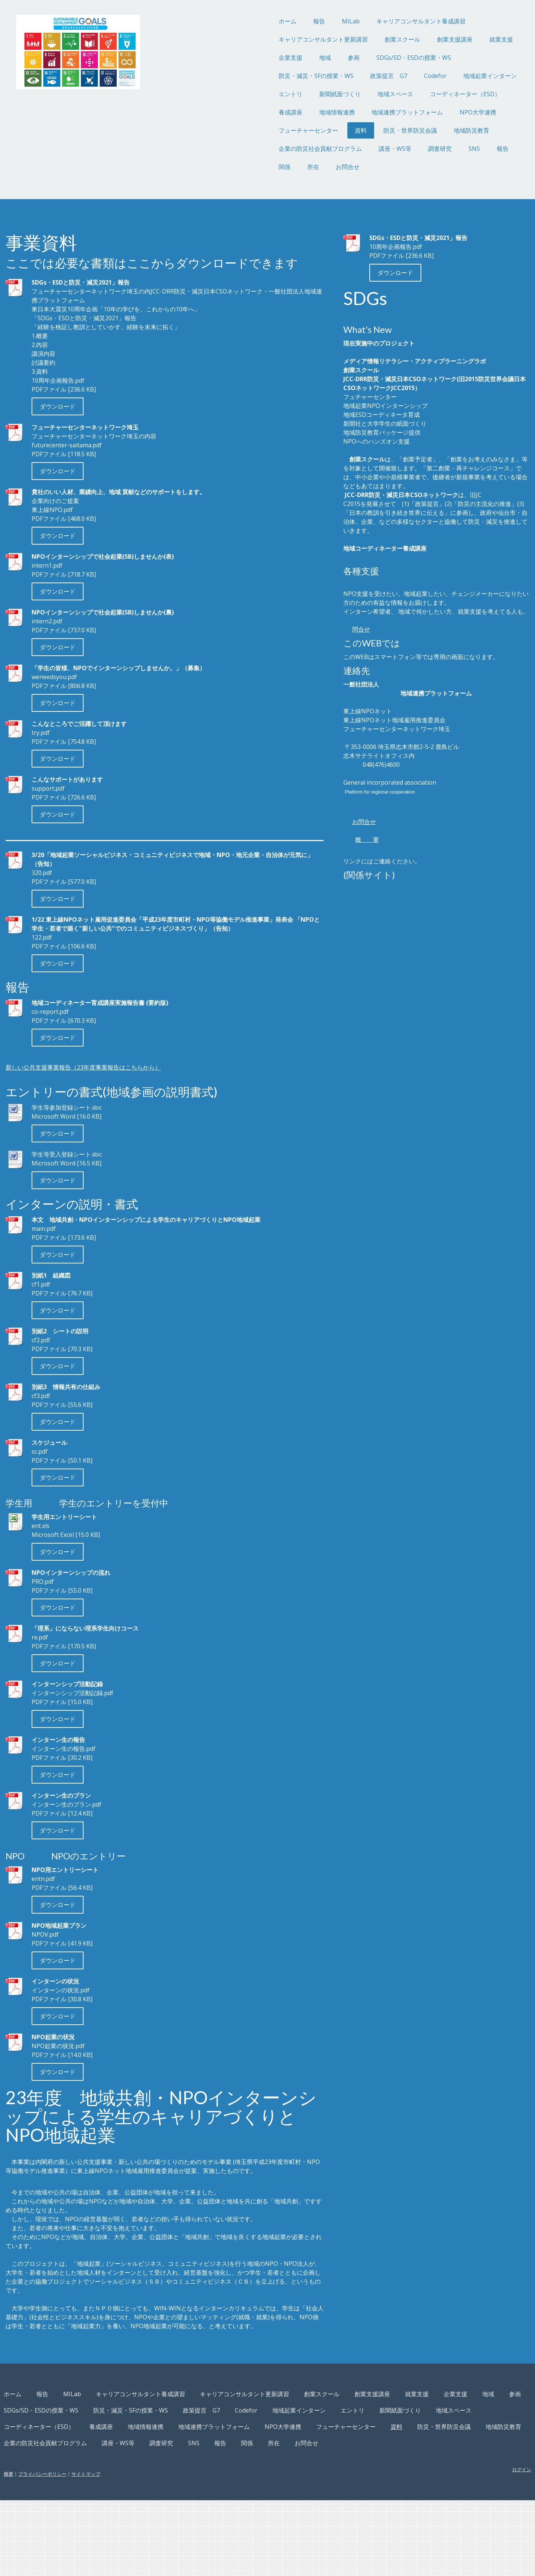 Image resolution: width=535 pixels, height=2576 pixels. Describe the element at coordinates (263, 39) in the screenshot. I see `キャリアコンサルタント更新講習` at that location.